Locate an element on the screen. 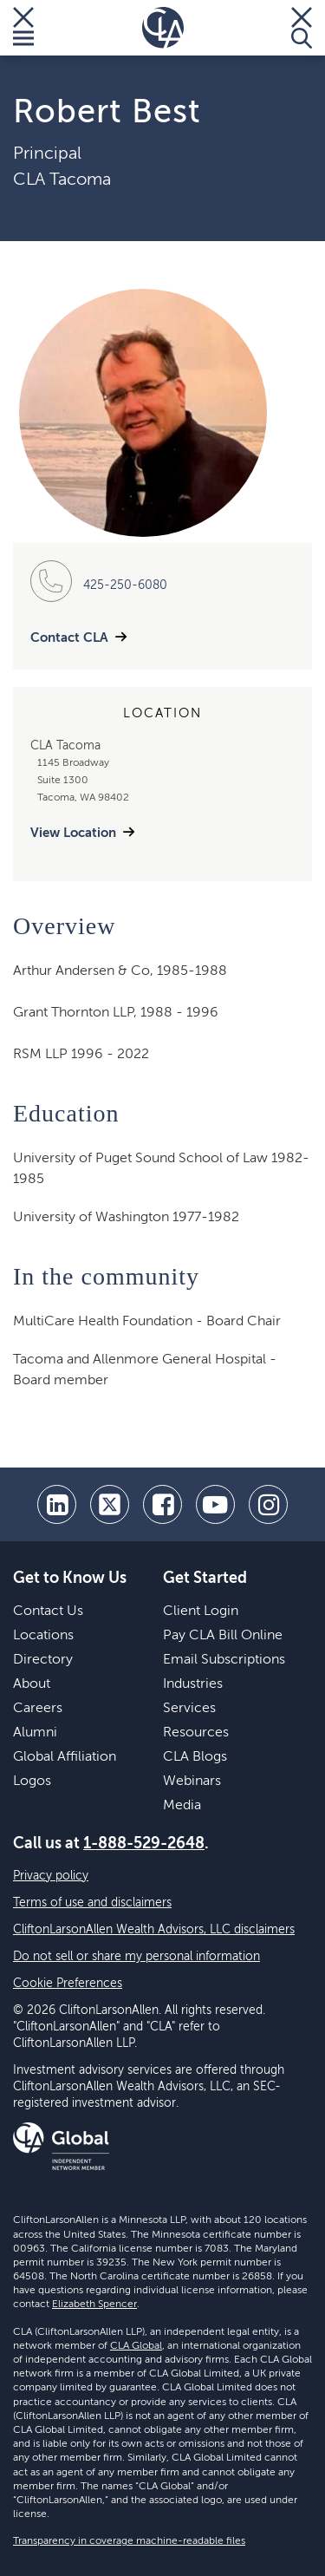  Client Login is located at coordinates (200, 1611).